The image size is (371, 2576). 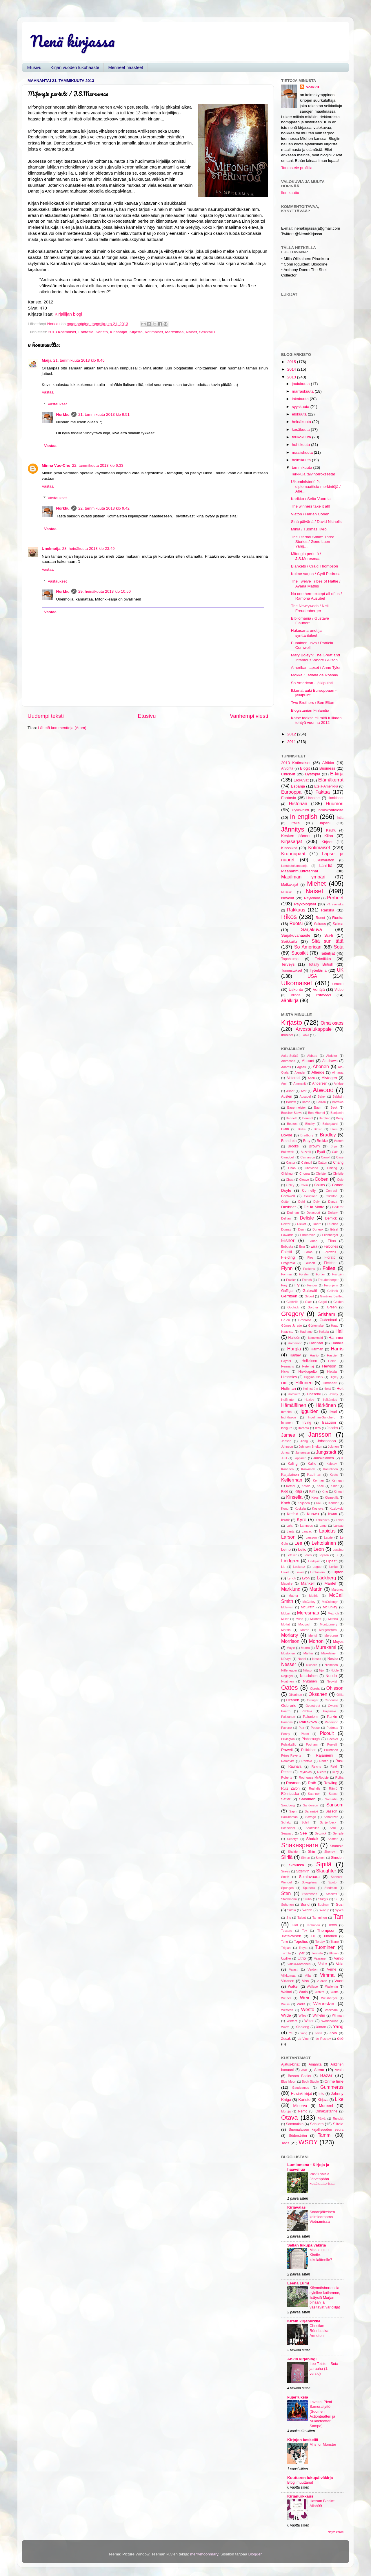 I want to click on maaliskuuta, so click(x=303, y=452).